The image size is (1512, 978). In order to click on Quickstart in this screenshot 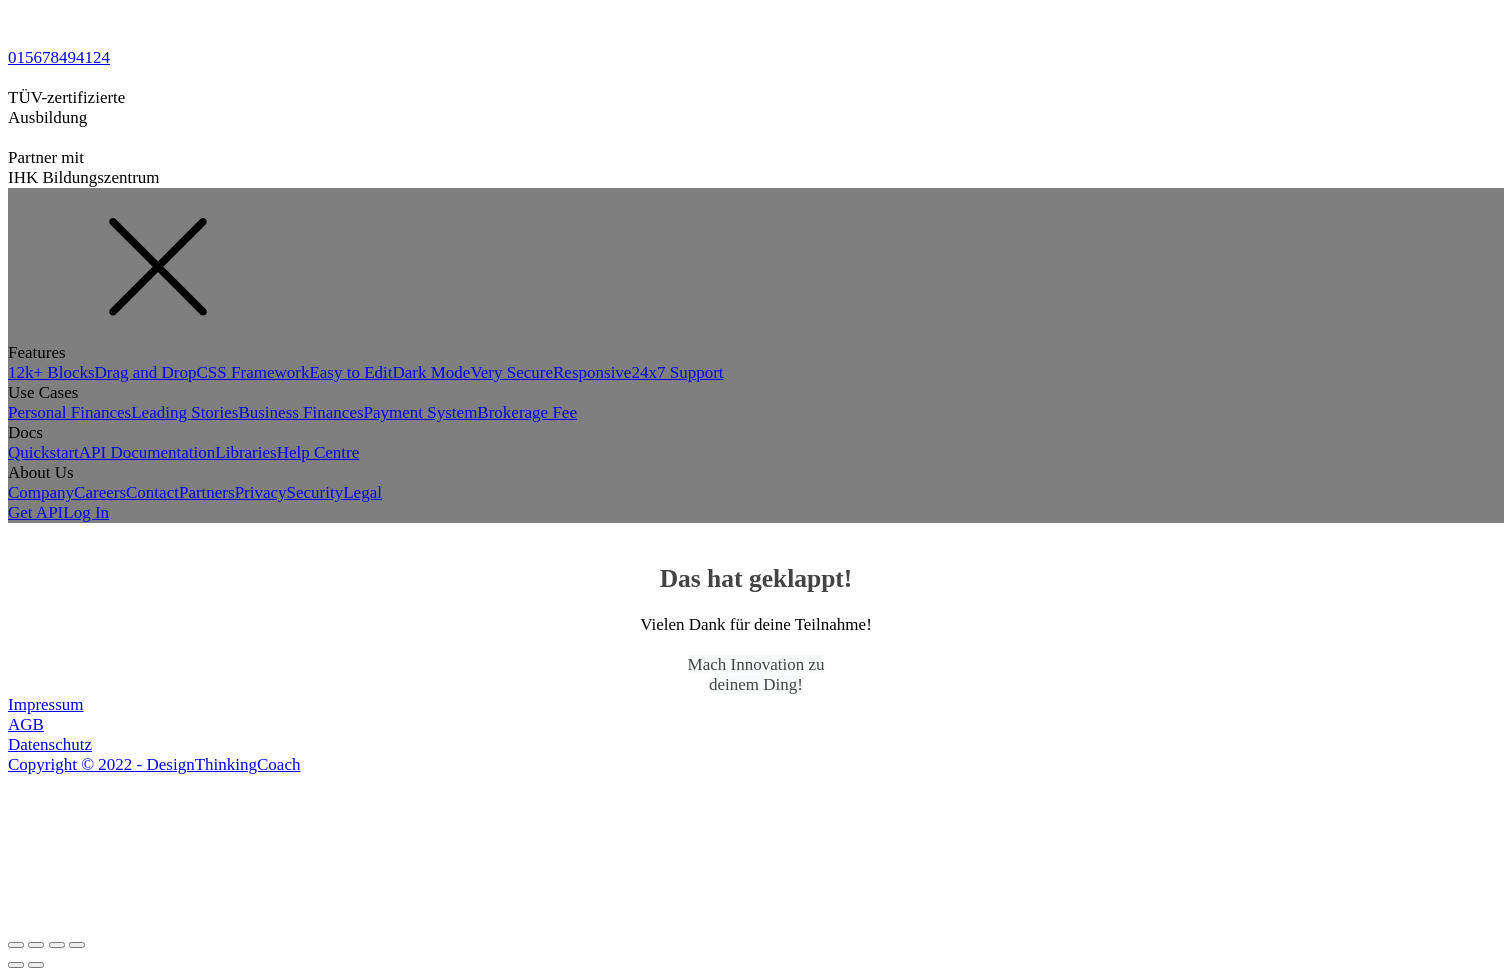, I will do `click(43, 452)`.